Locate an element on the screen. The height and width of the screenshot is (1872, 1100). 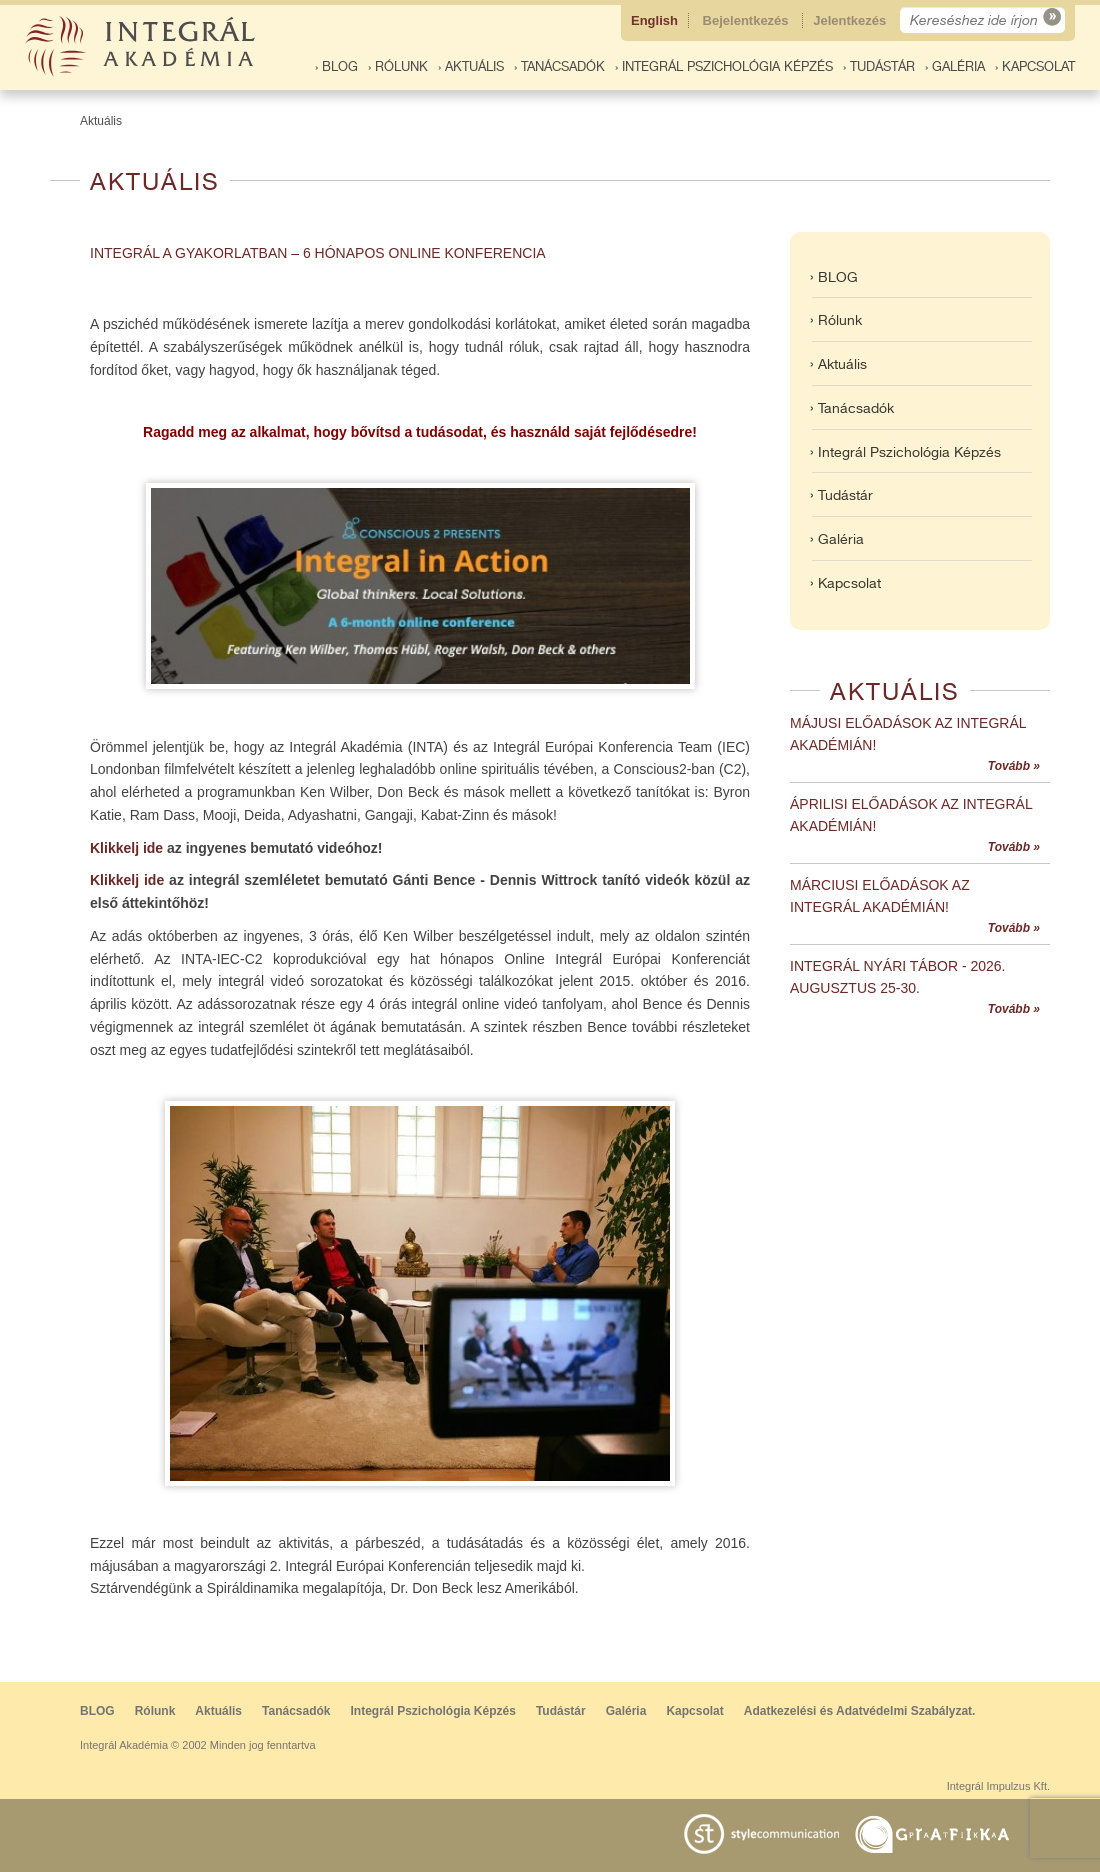
› BLOG is located at coordinates (336, 66).